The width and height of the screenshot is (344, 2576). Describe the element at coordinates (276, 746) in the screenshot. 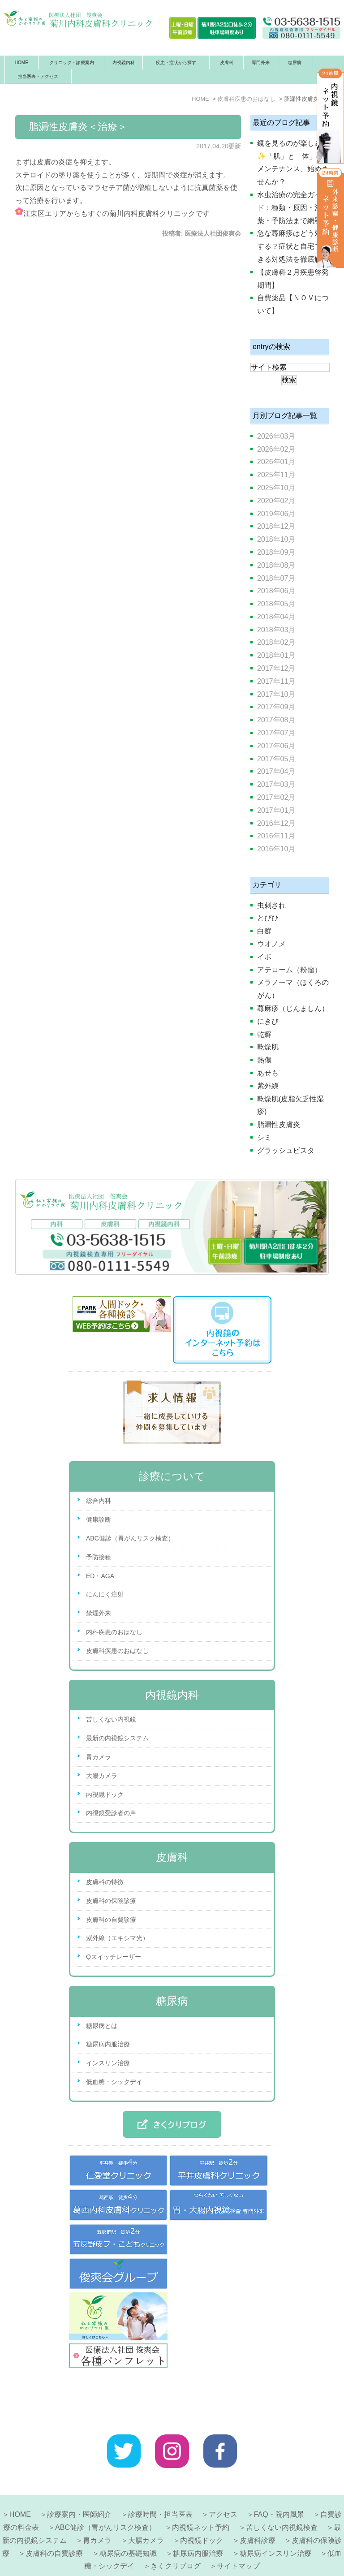

I see `2017年06月` at that location.